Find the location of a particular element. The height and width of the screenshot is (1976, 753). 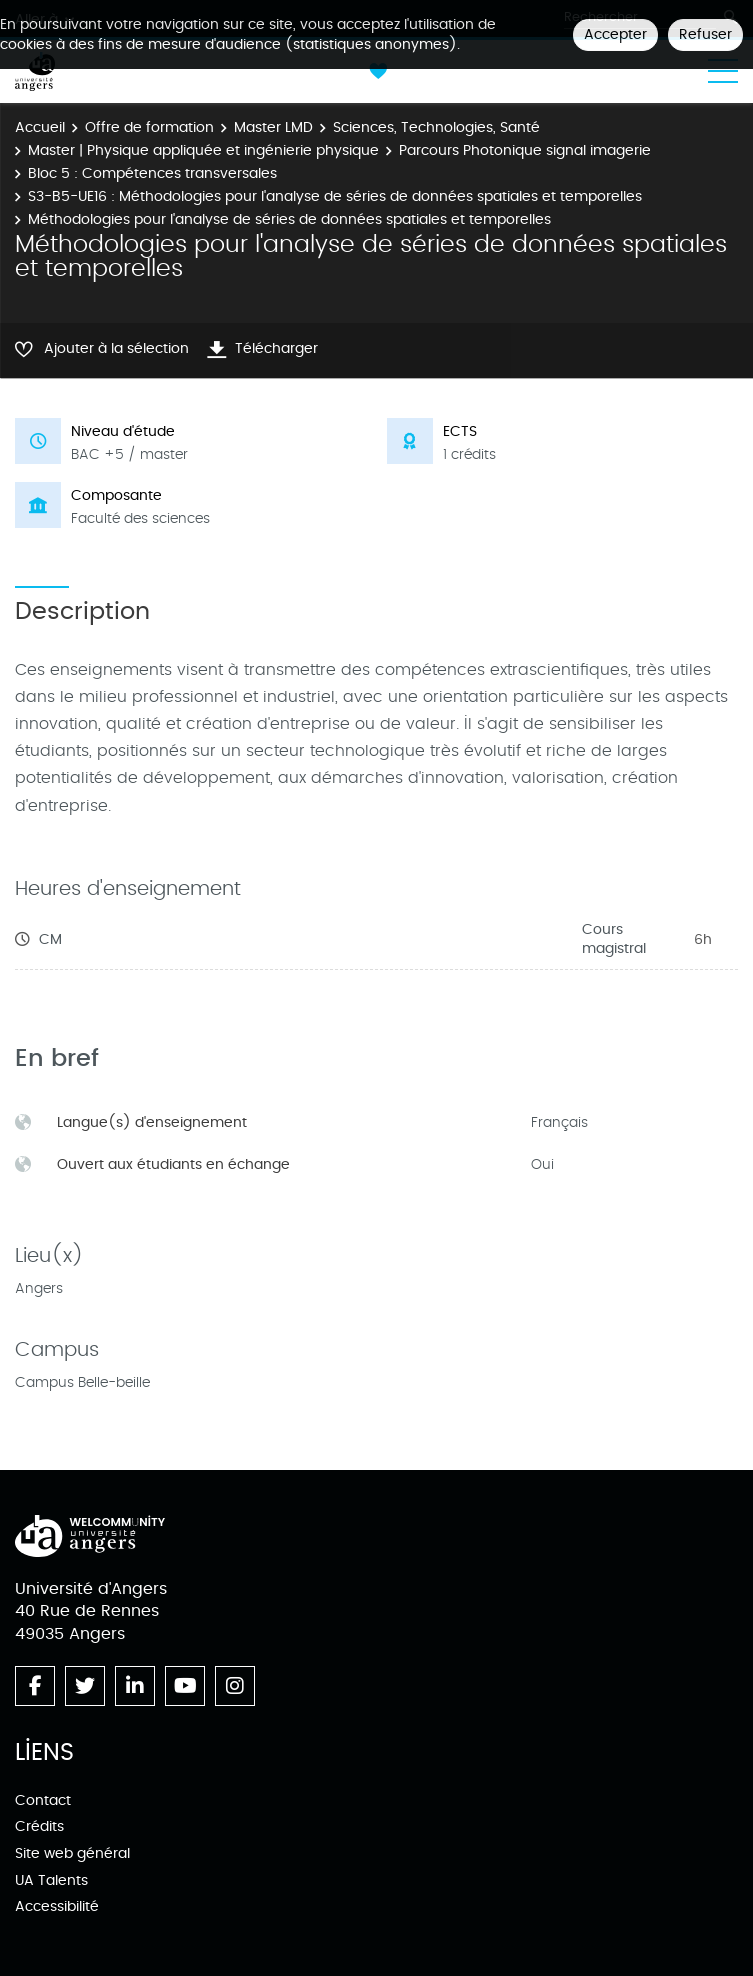

S3-B5-UE16 : Méthodologies pour l'analyse de séries de données spatiales et temporelles is located at coordinates (335, 196).